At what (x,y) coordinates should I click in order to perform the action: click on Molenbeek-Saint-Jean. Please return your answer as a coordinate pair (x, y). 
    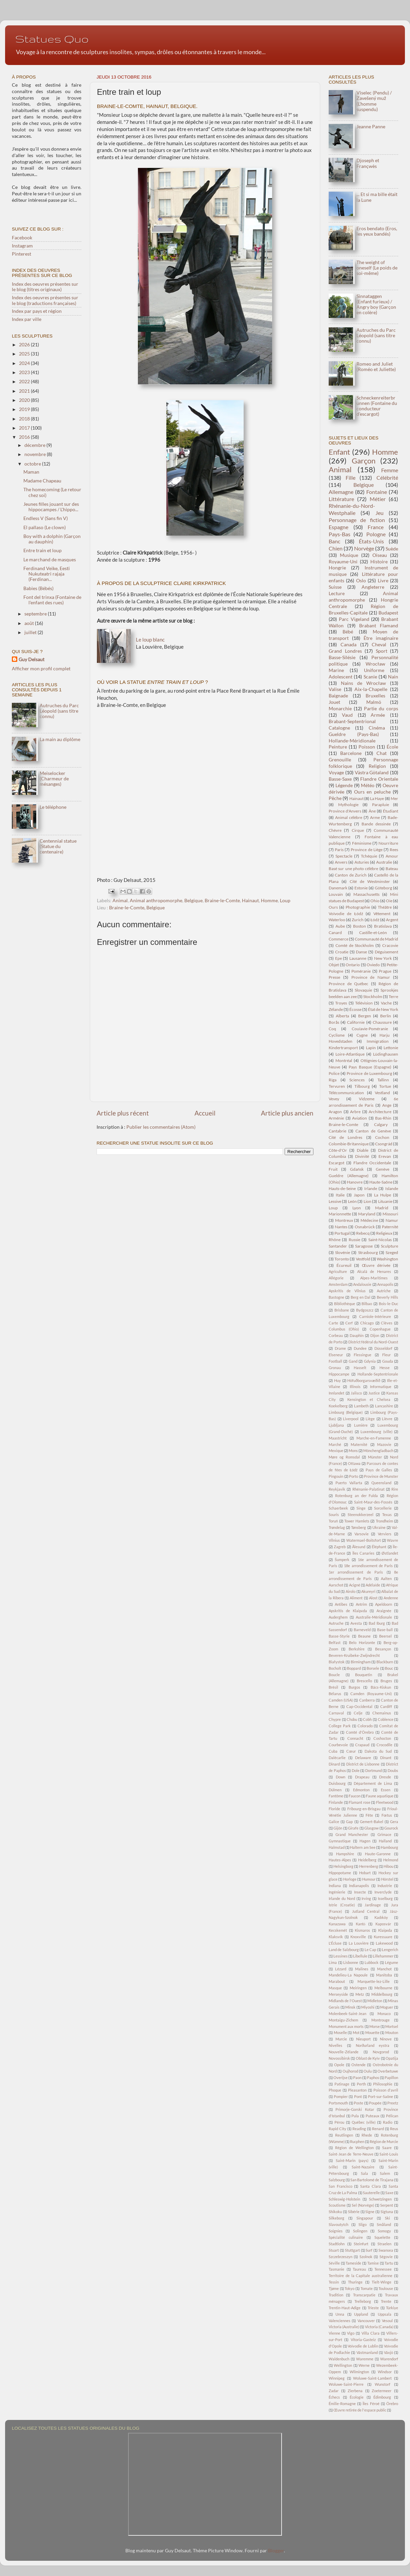
    Looking at the image, I should click on (347, 2013).